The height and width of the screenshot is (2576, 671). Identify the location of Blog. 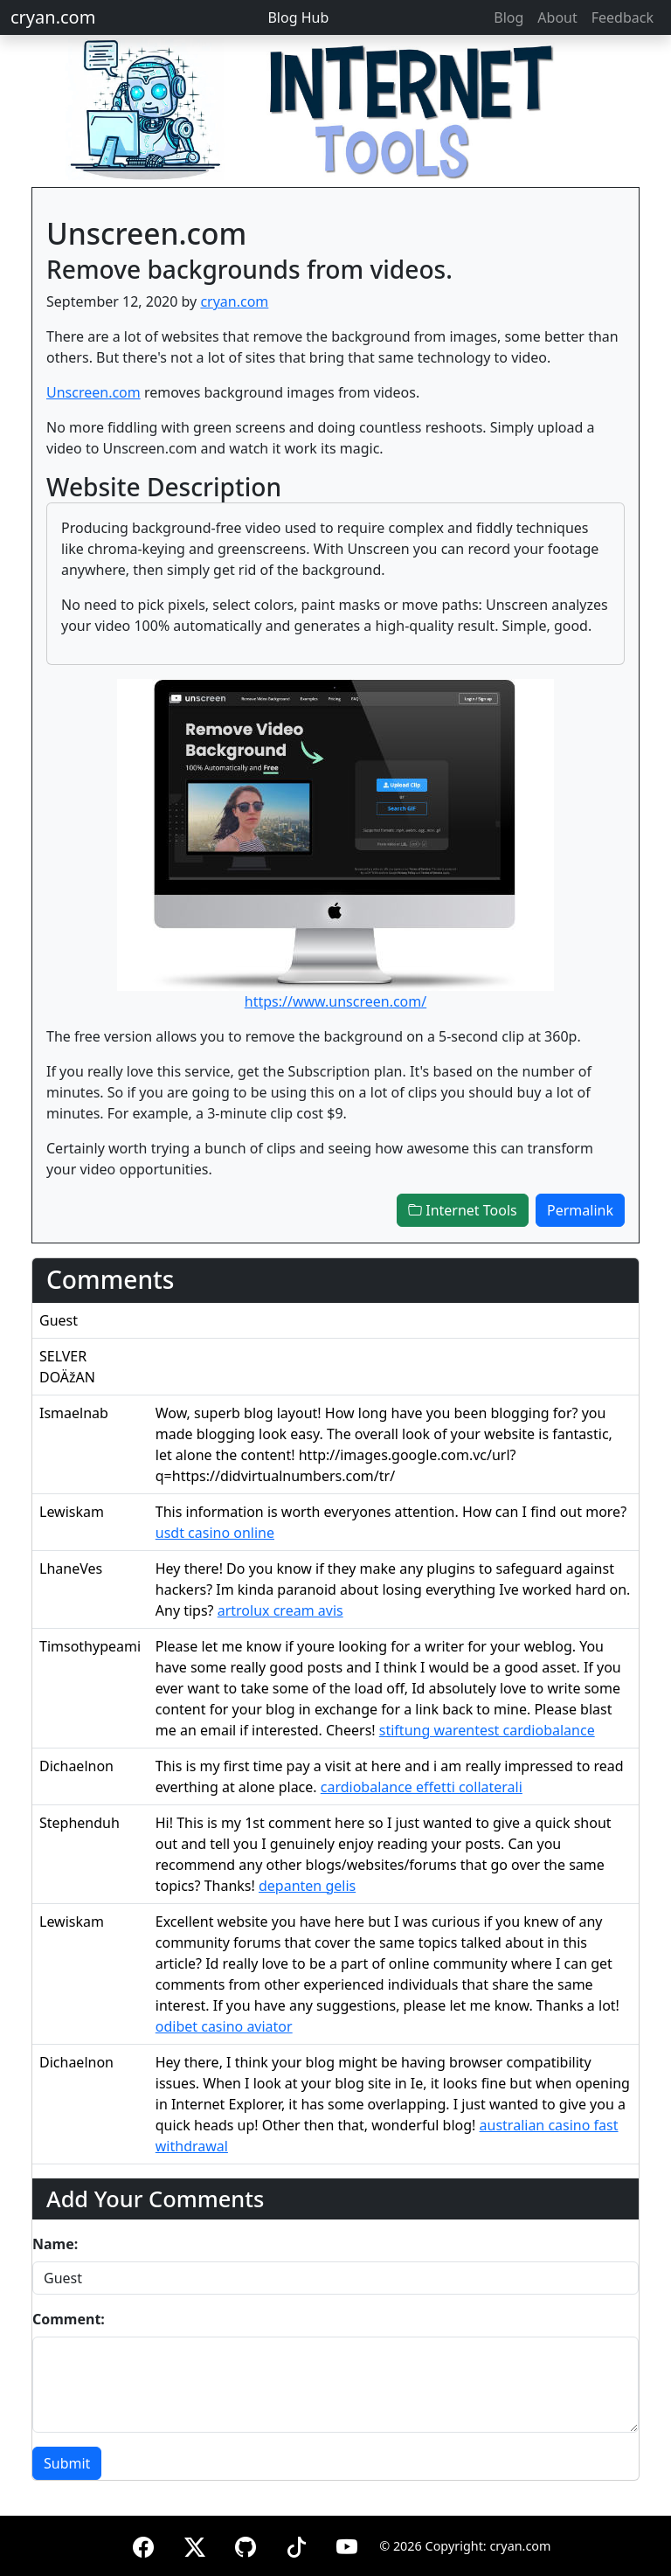
(508, 17).